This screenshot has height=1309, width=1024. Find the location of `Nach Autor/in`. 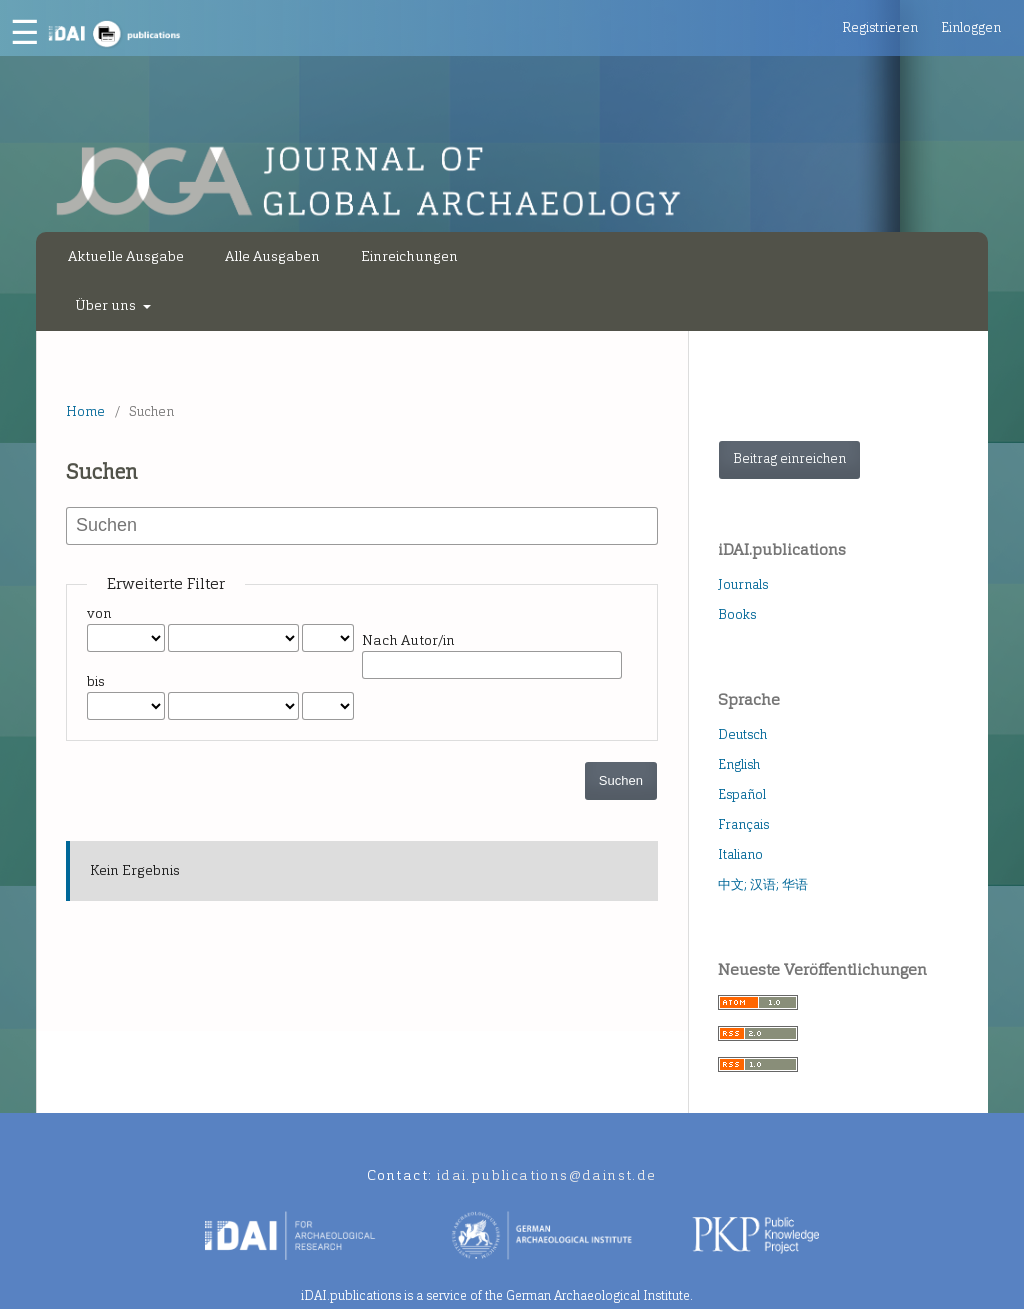

Nach Autor/in is located at coordinates (408, 640).